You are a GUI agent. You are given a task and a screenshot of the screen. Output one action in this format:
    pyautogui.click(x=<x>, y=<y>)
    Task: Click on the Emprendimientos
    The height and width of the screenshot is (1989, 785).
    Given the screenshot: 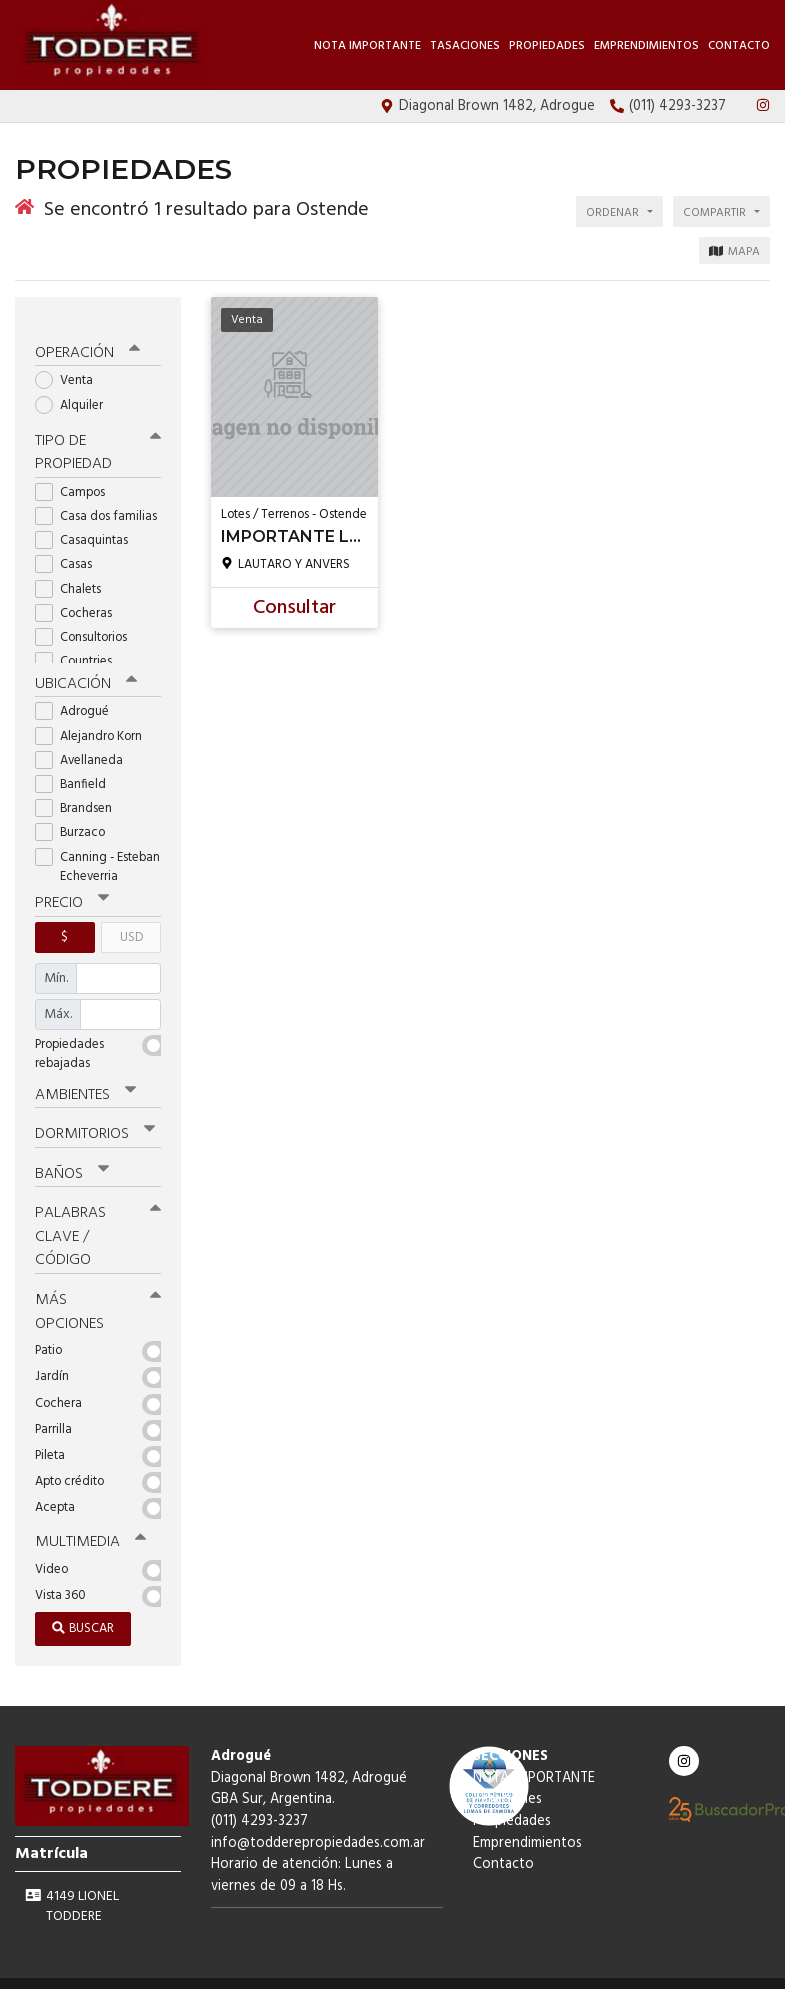 What is the action you would take?
    pyautogui.click(x=646, y=46)
    